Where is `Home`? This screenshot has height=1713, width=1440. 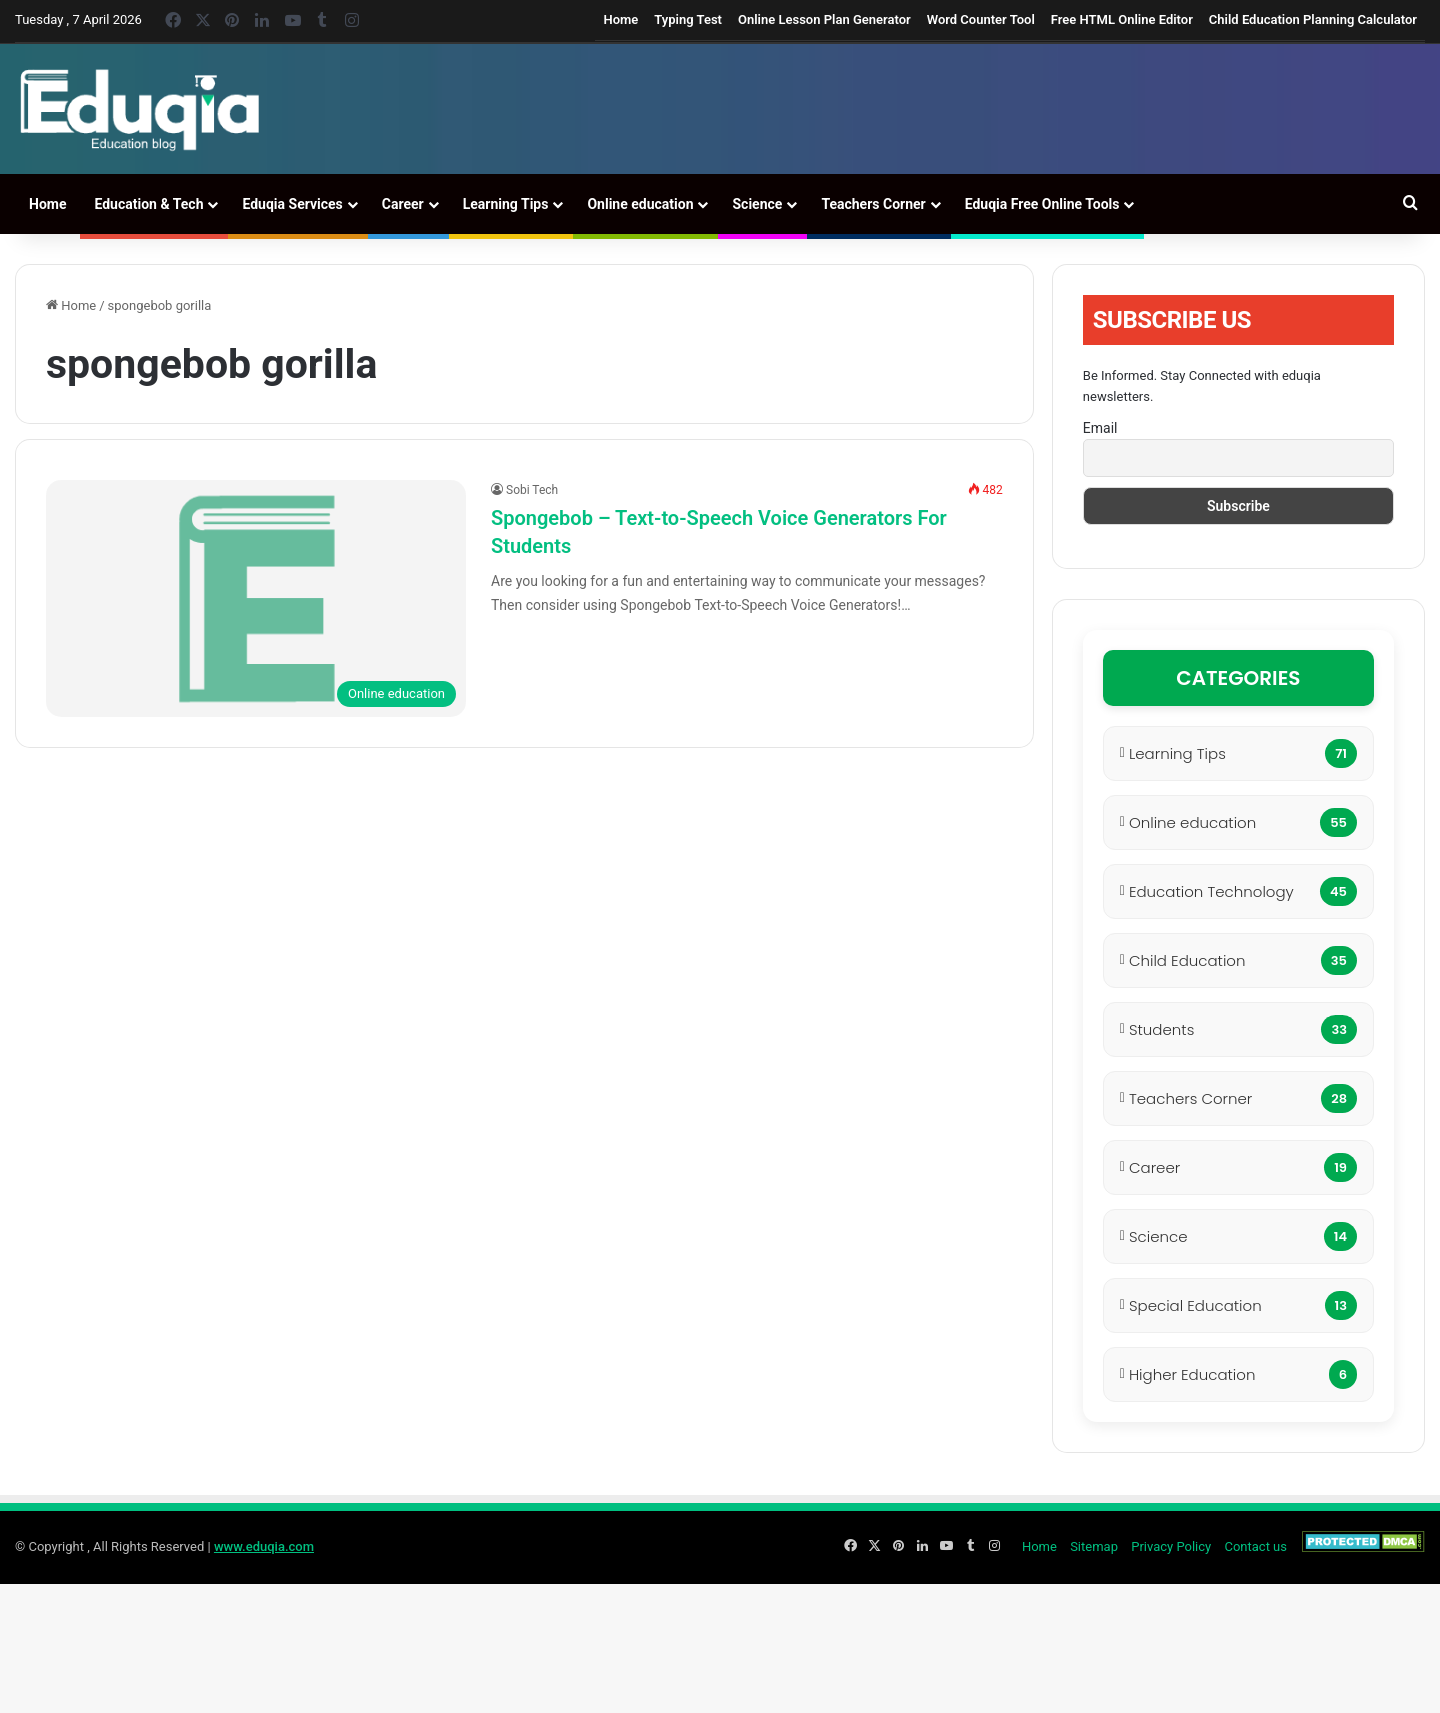
Home is located at coordinates (620, 19).